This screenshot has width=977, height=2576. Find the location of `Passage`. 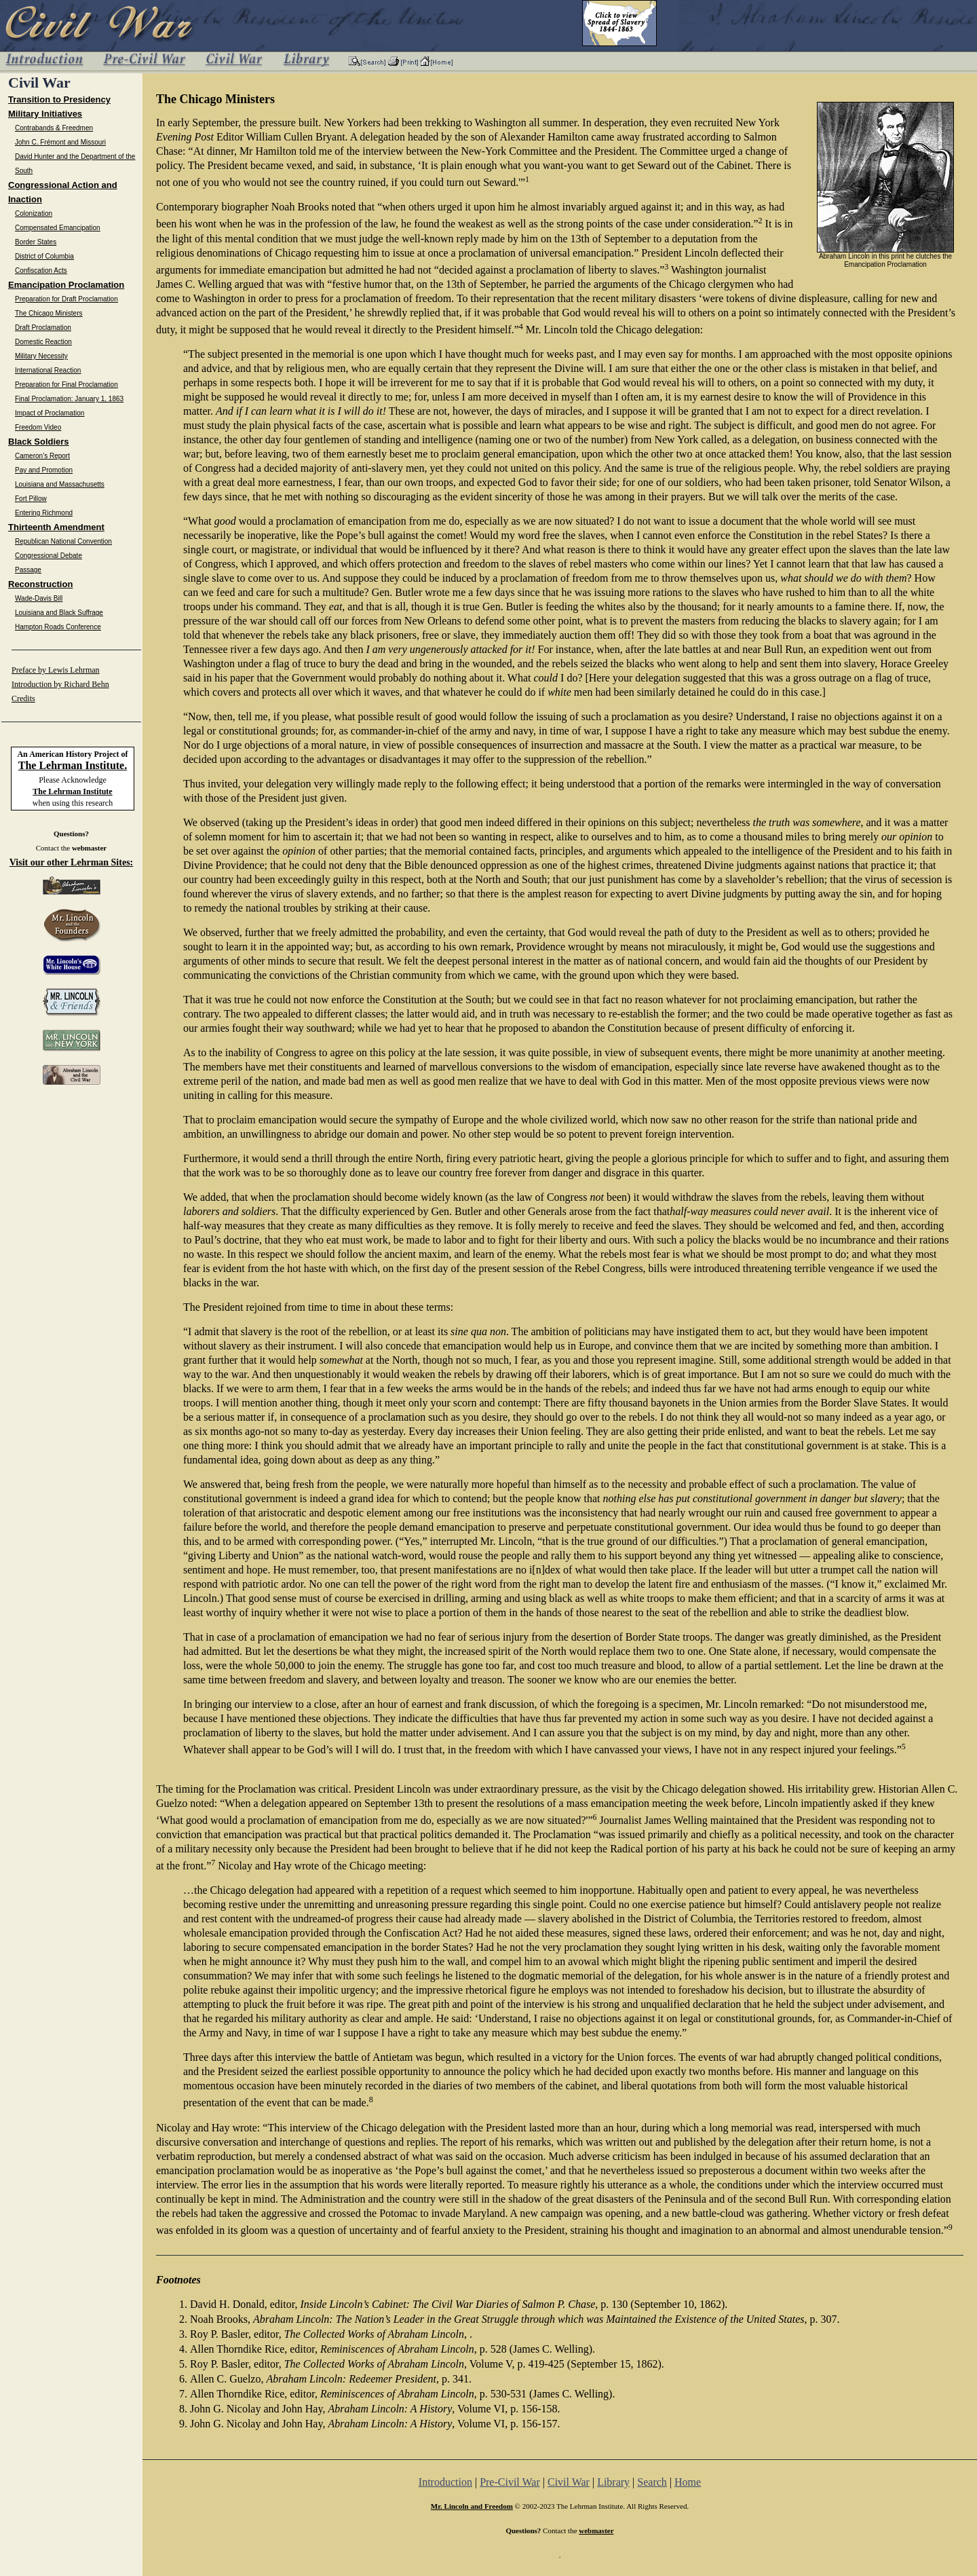

Passage is located at coordinates (28, 570).